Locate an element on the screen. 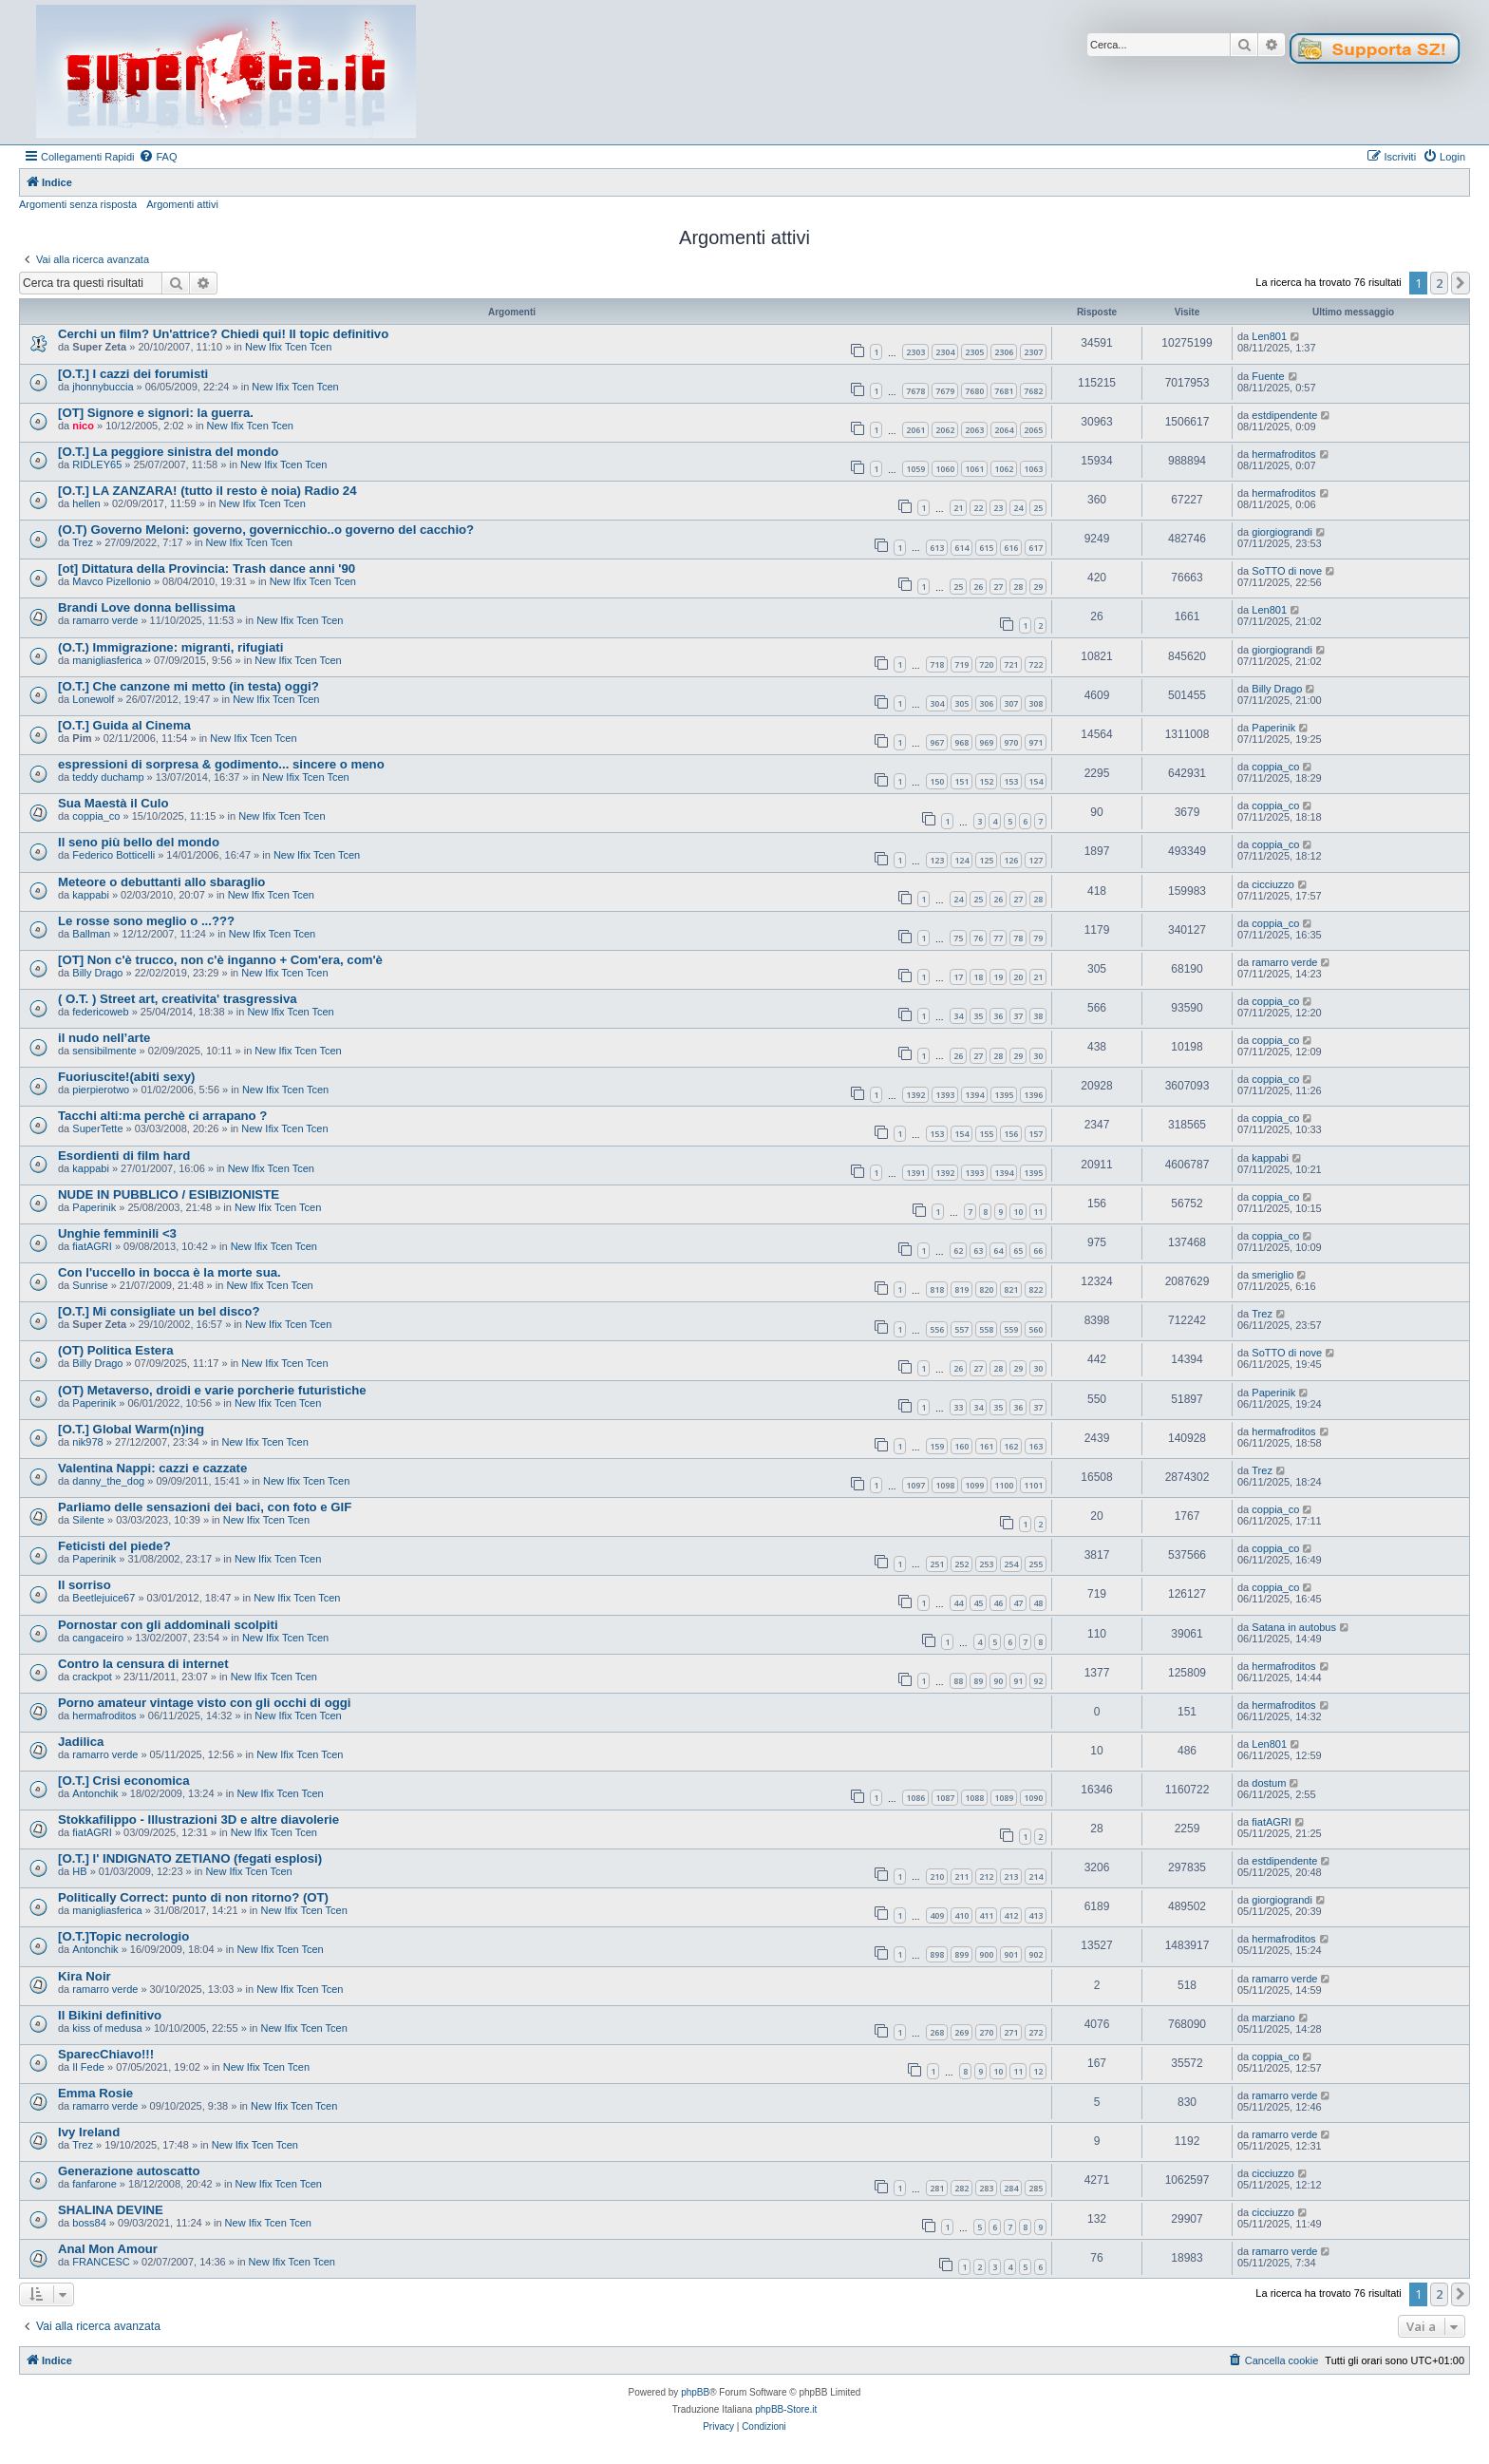 The height and width of the screenshot is (2464, 1489). Porno amateur vintage visto con gli occhi di oggi is located at coordinates (204, 1703).